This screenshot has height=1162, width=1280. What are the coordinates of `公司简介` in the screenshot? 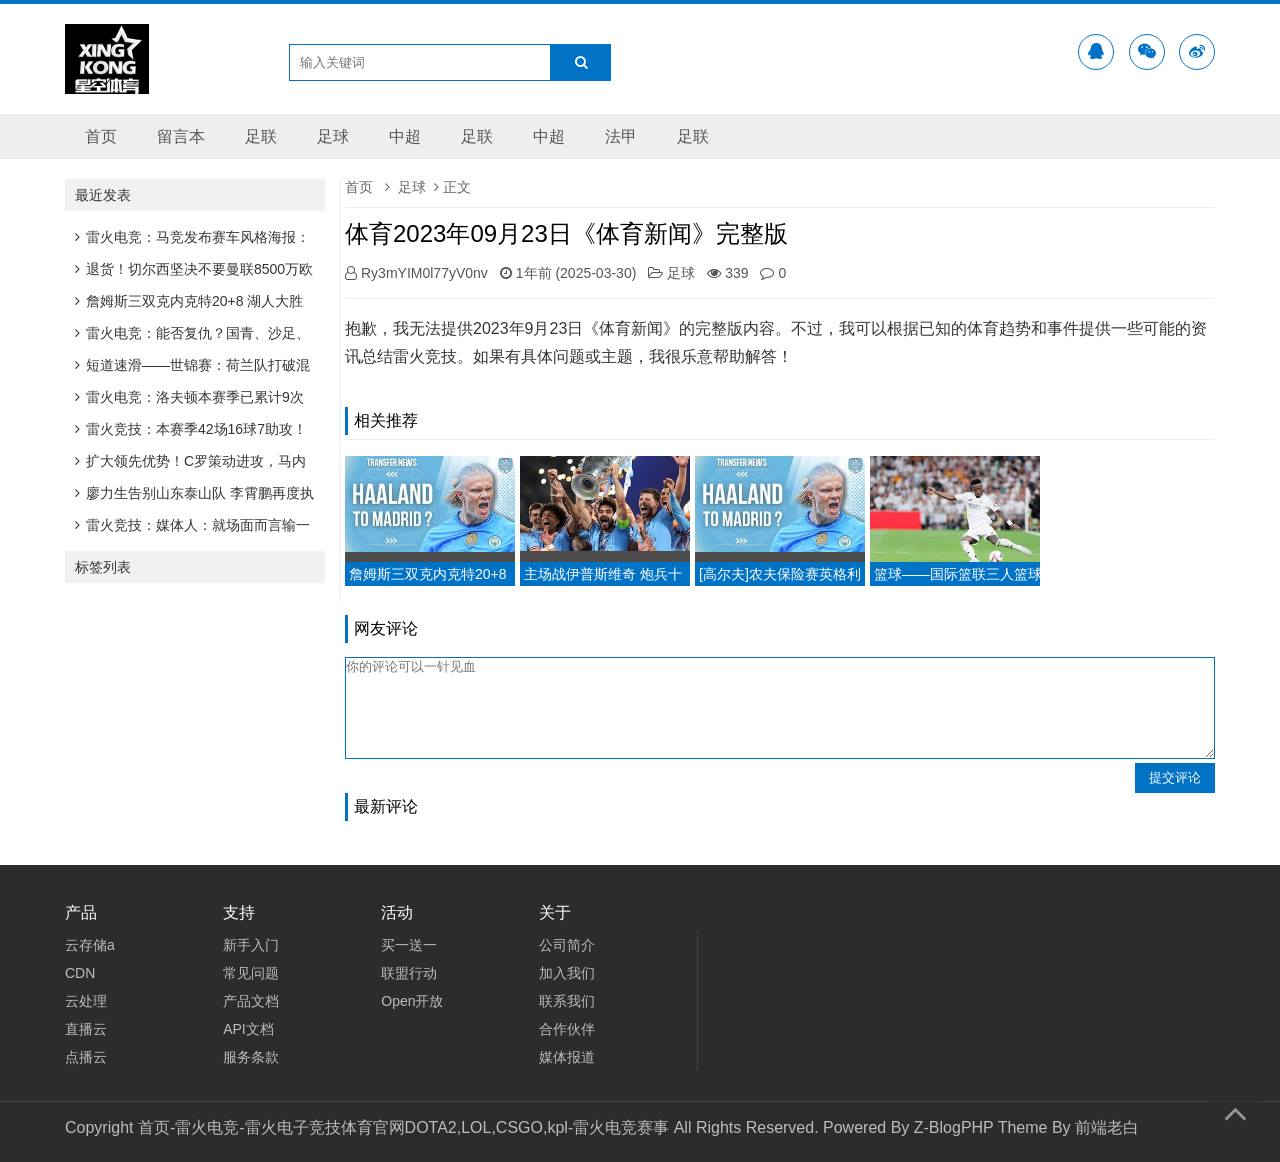 It's located at (567, 945).